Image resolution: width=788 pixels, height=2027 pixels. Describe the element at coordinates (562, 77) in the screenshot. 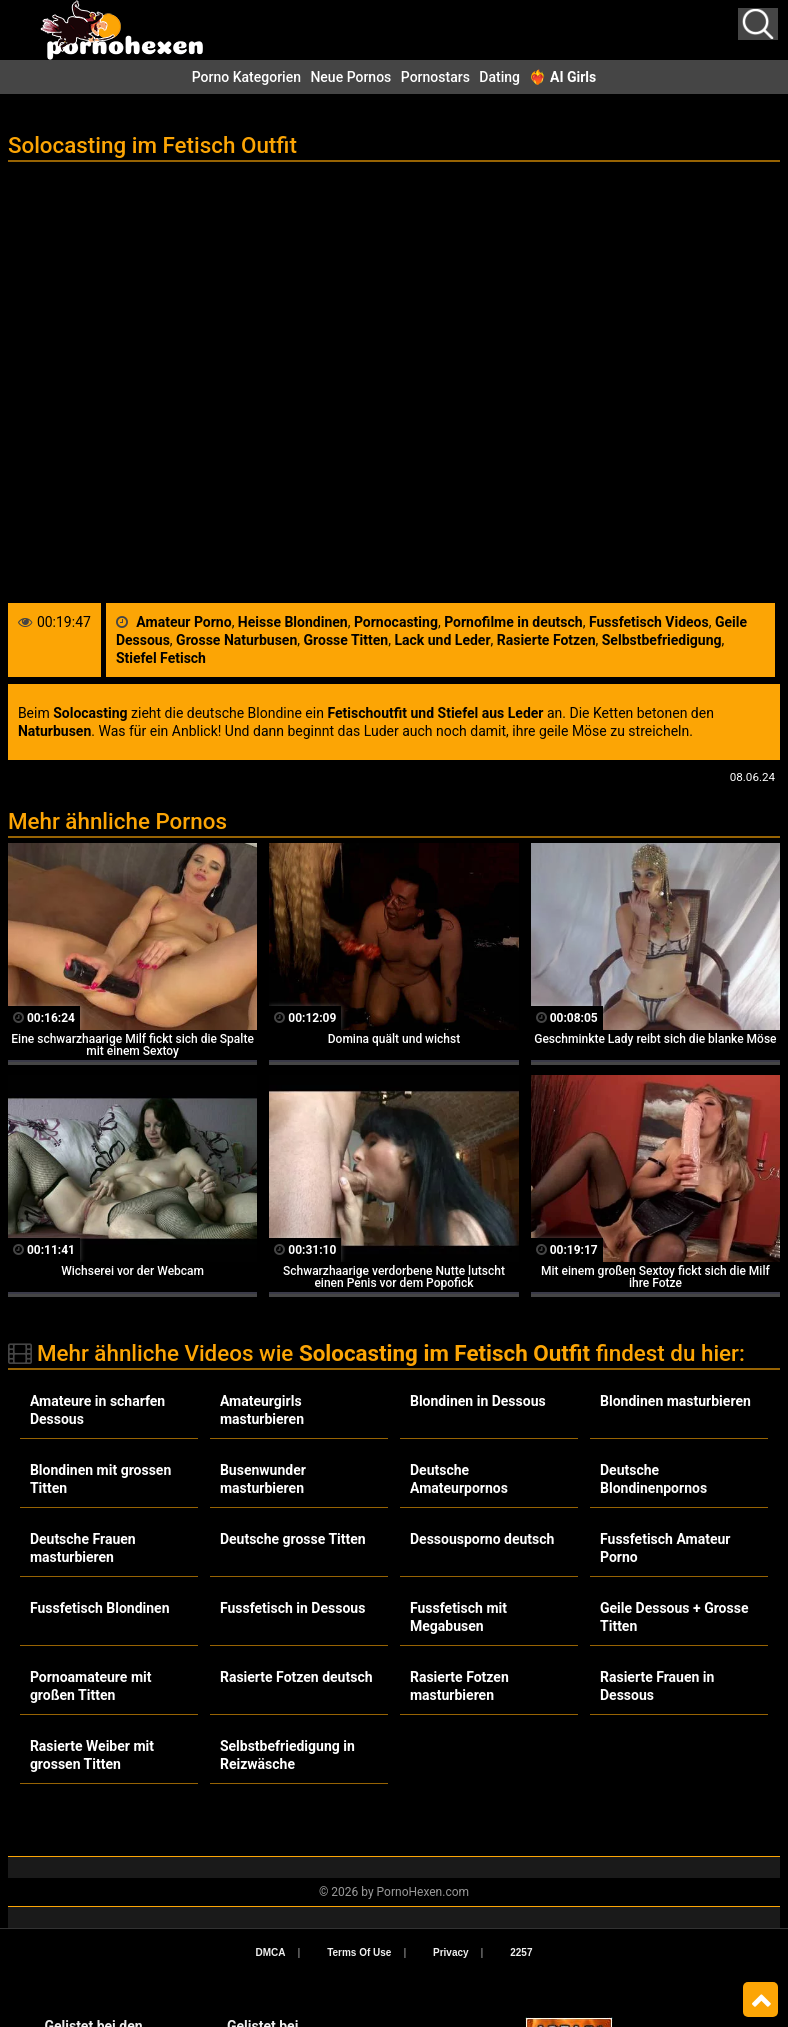

I see `❤️‍🔥` at that location.